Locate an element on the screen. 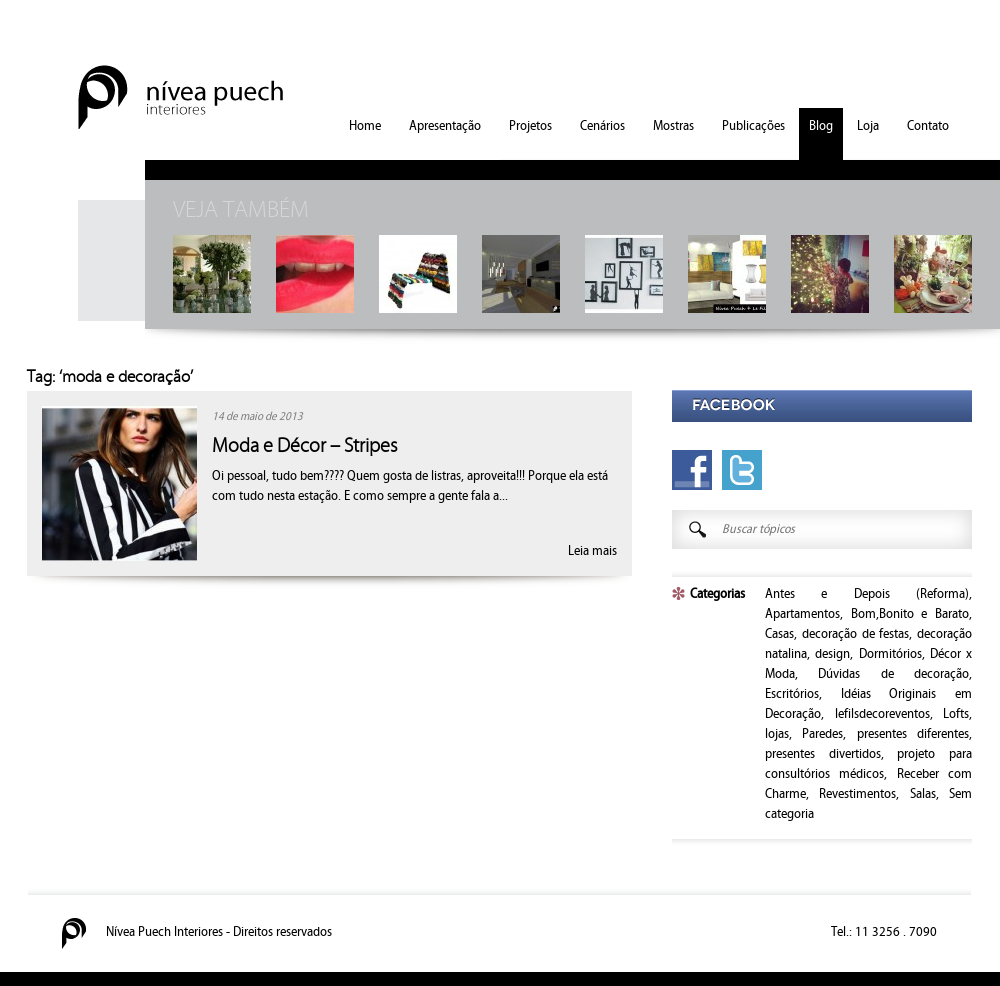 The image size is (1000, 986). Apresentação is located at coordinates (445, 126).